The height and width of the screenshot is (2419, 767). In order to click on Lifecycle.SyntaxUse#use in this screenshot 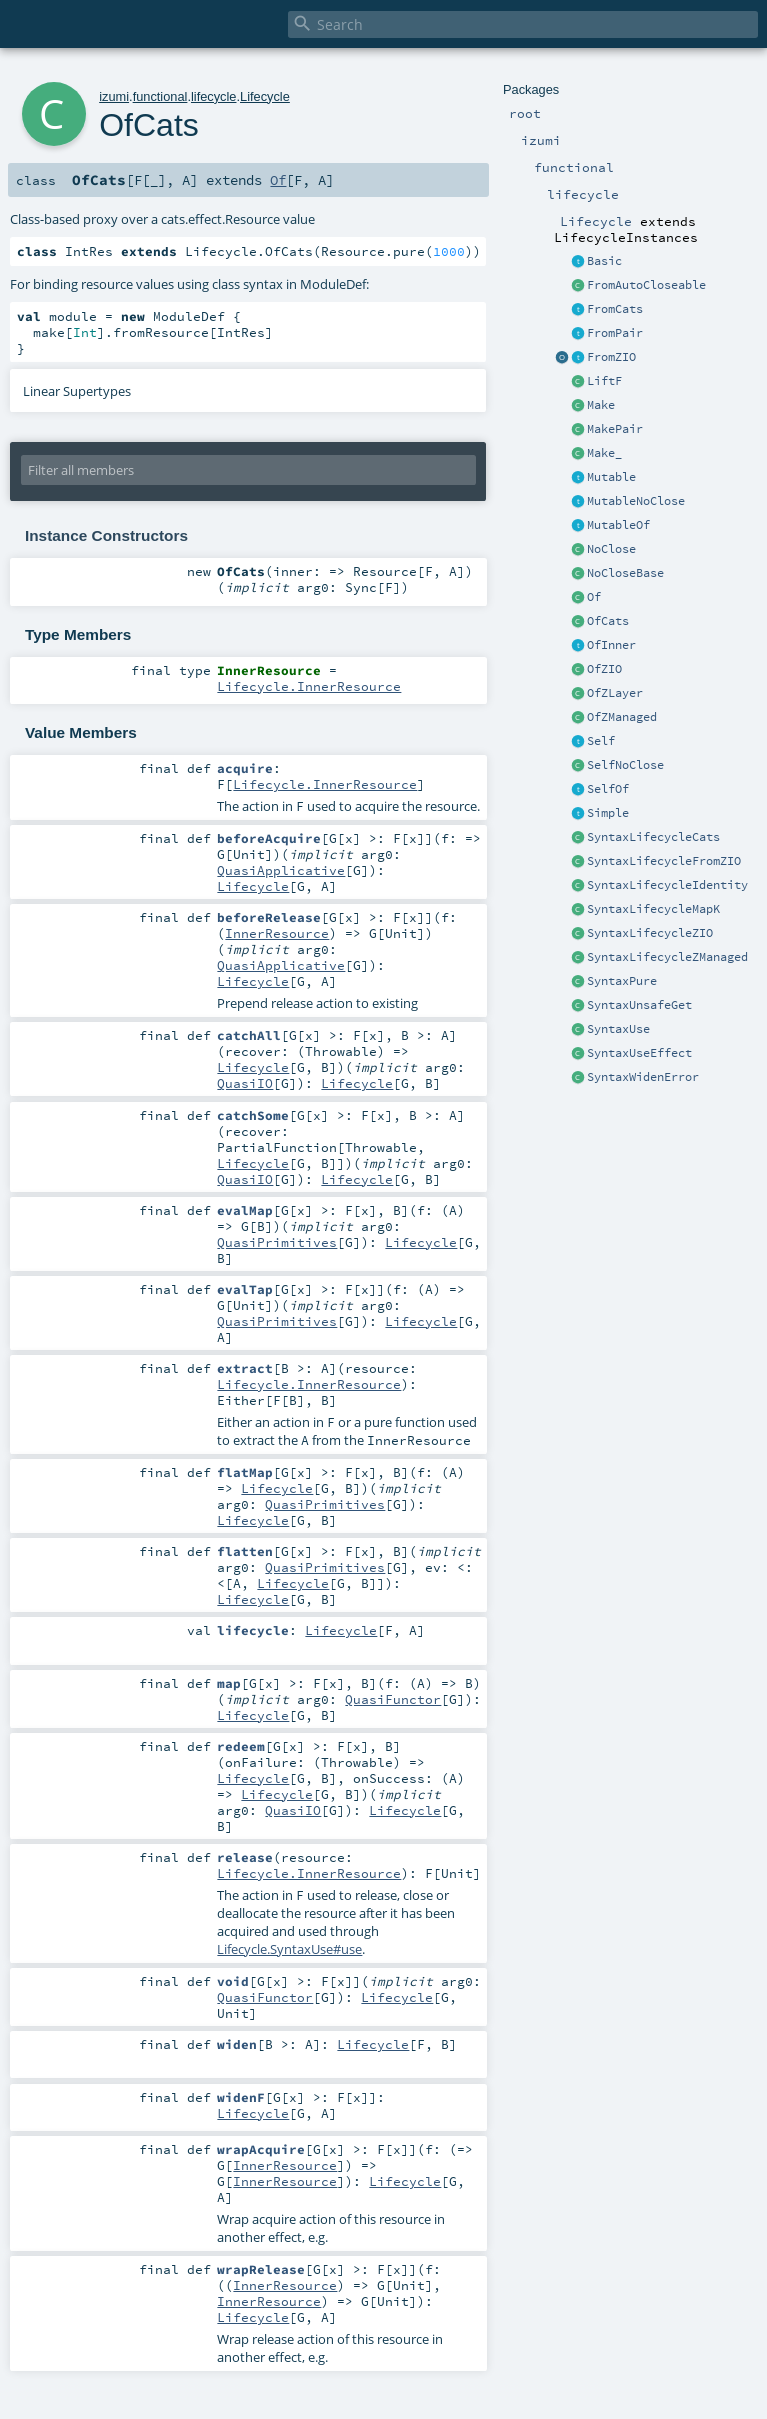, I will do `click(289, 1949)`.